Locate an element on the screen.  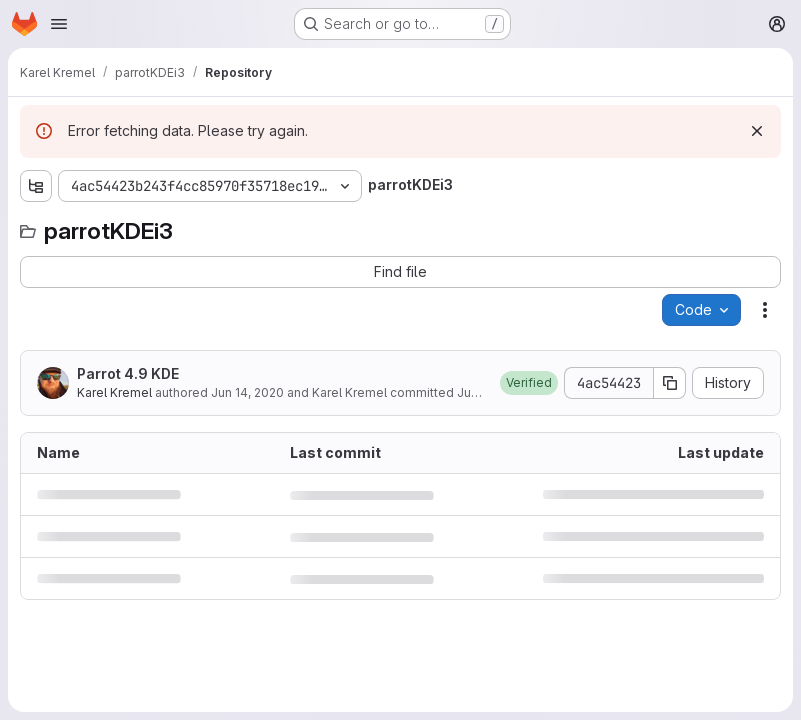
[Open navigation menu] is located at coordinates (59, 24).